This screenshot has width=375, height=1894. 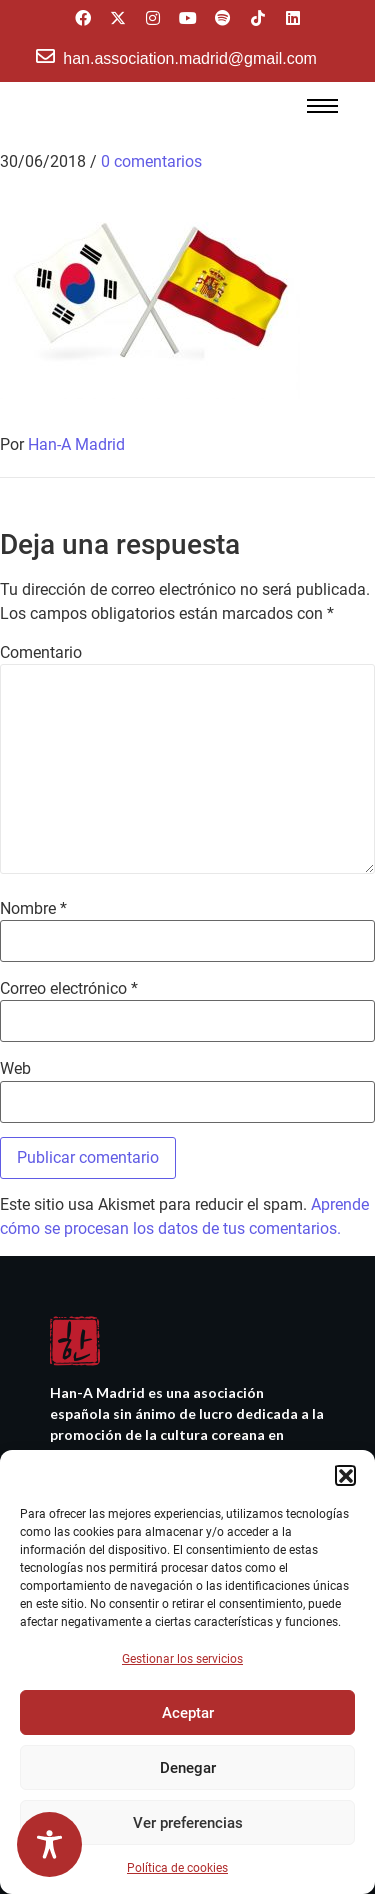 What do you see at coordinates (151, 161) in the screenshot?
I see `0 comentarios` at bounding box center [151, 161].